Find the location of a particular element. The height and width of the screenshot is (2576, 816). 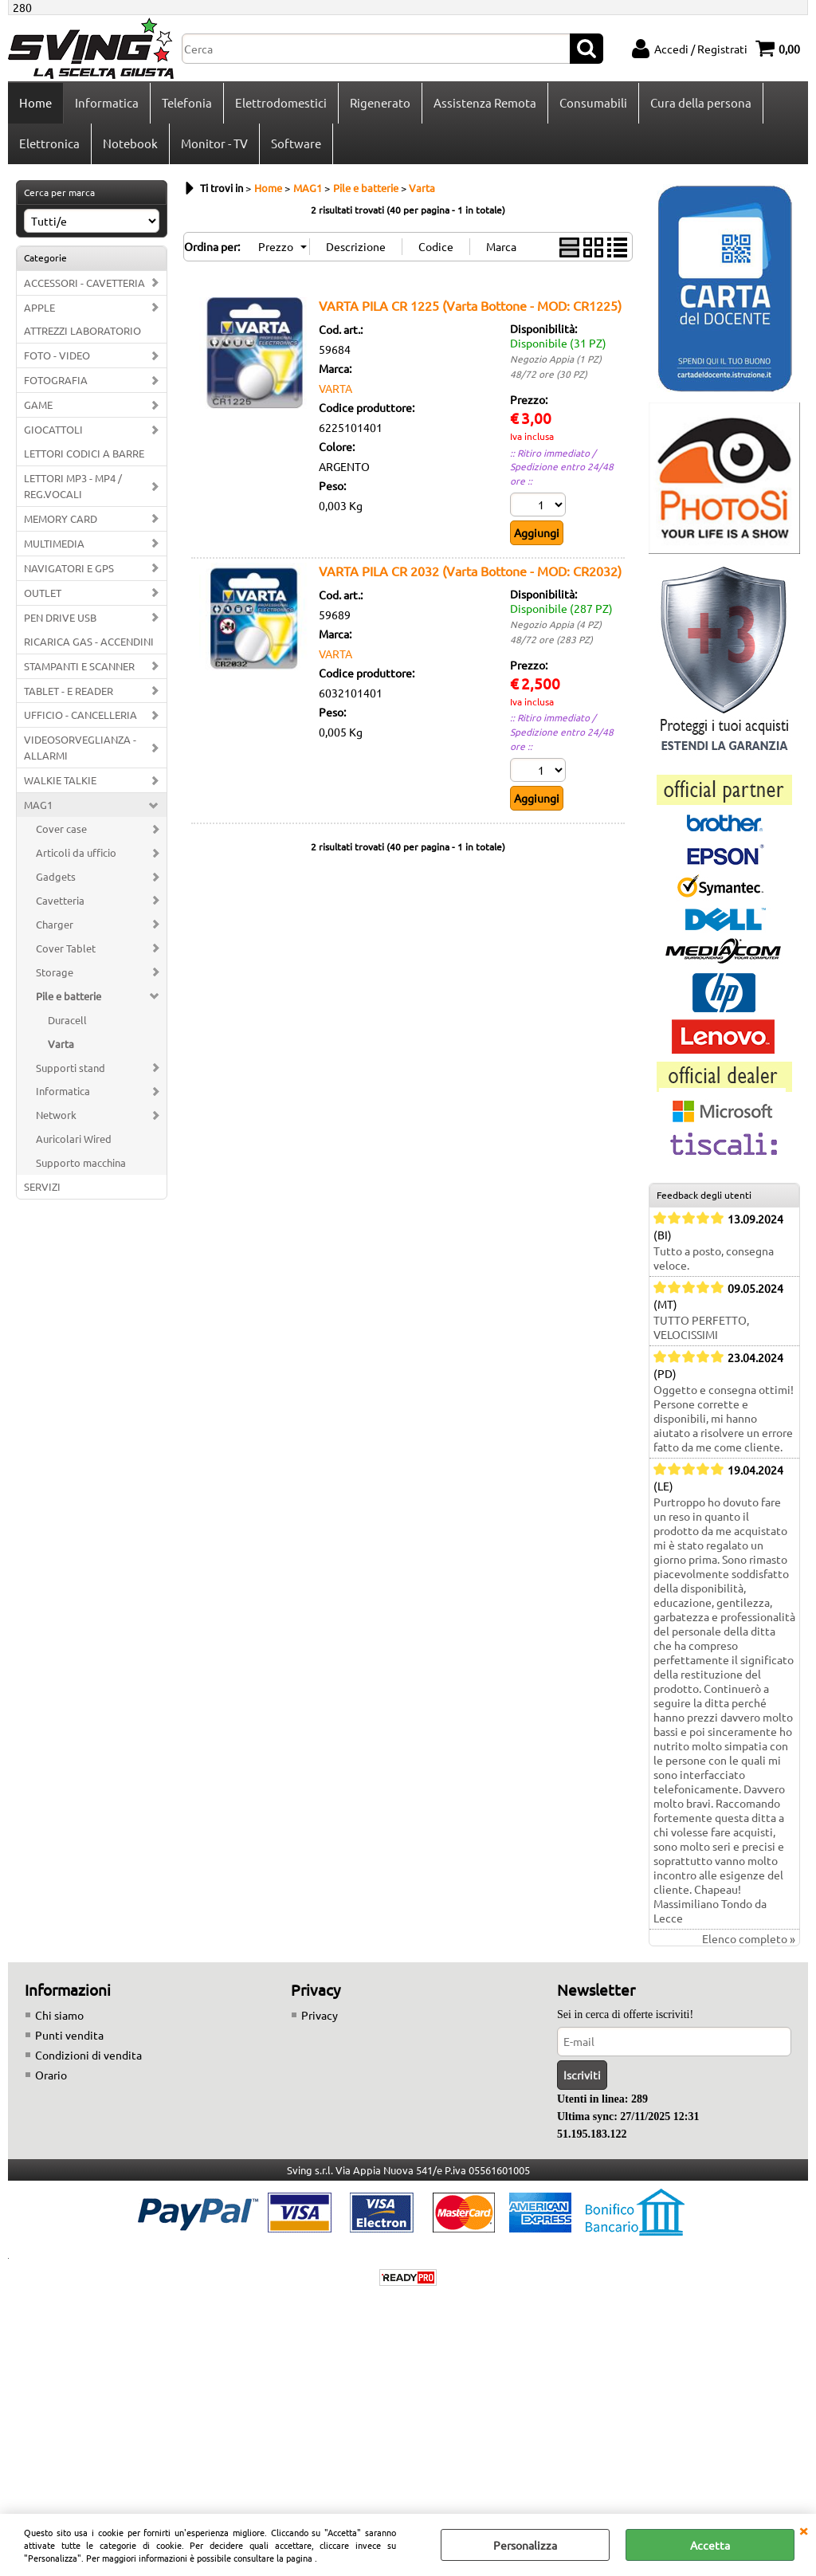

UFFICIO - CANCELLERIA is located at coordinates (80, 714).